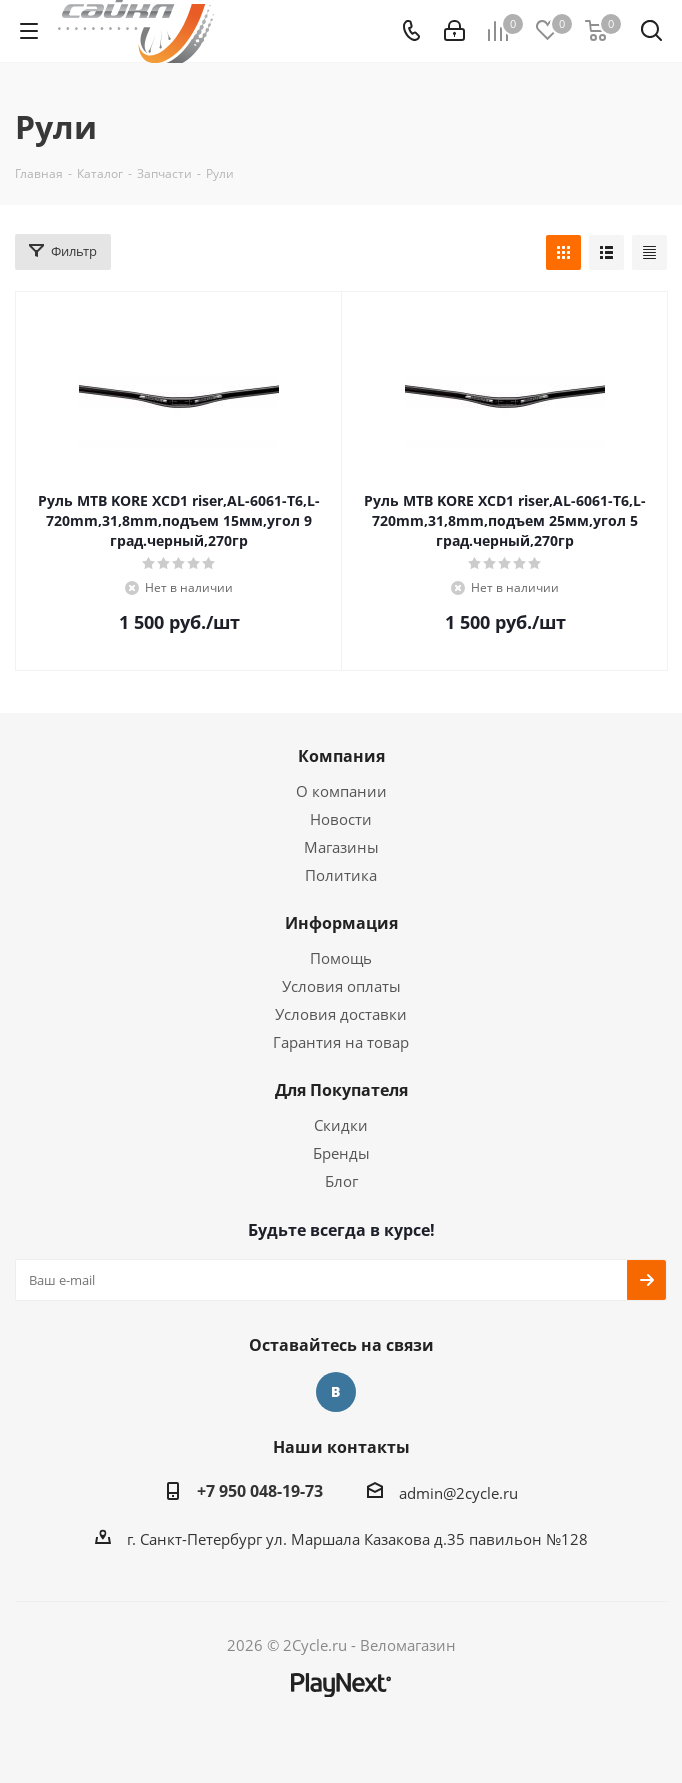  Describe the element at coordinates (341, 1014) in the screenshot. I see `Условия доставки` at that location.